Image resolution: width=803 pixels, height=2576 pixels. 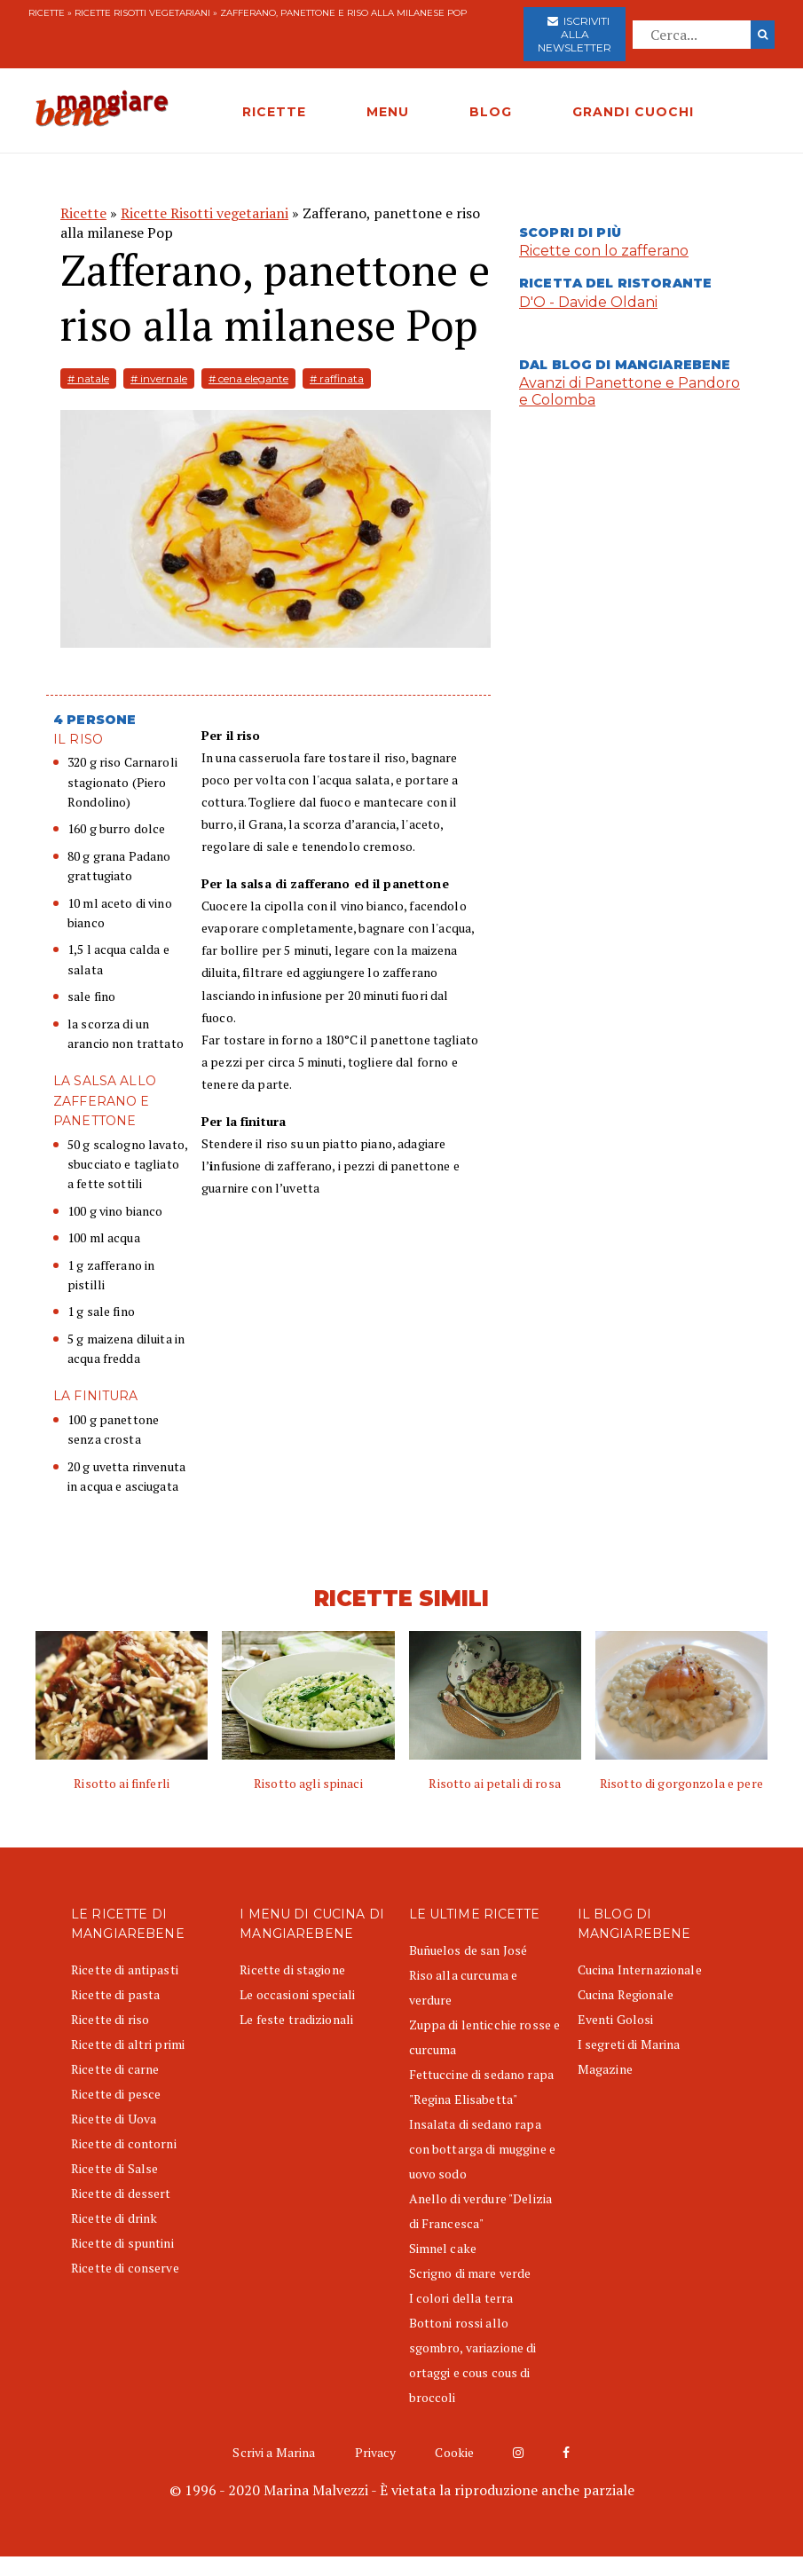 What do you see at coordinates (116, 2093) in the screenshot?
I see `Ricette di pesce` at bounding box center [116, 2093].